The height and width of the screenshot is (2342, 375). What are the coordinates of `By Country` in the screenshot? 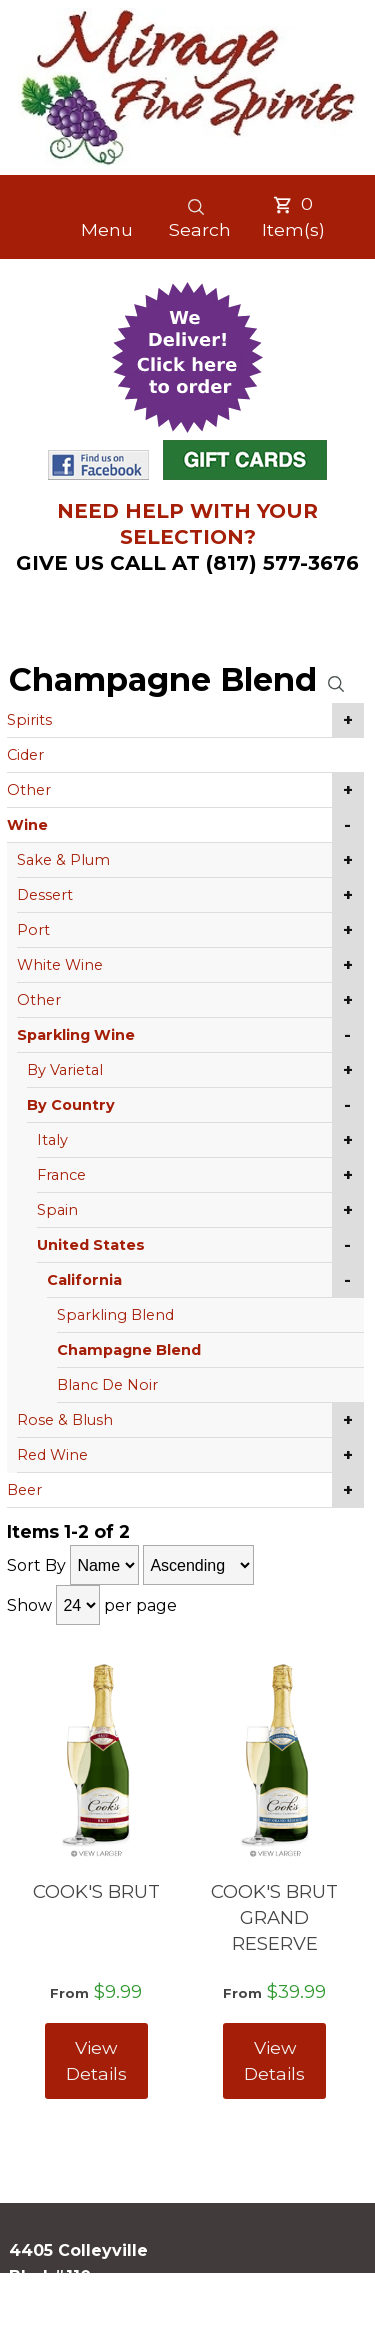 It's located at (71, 1105).